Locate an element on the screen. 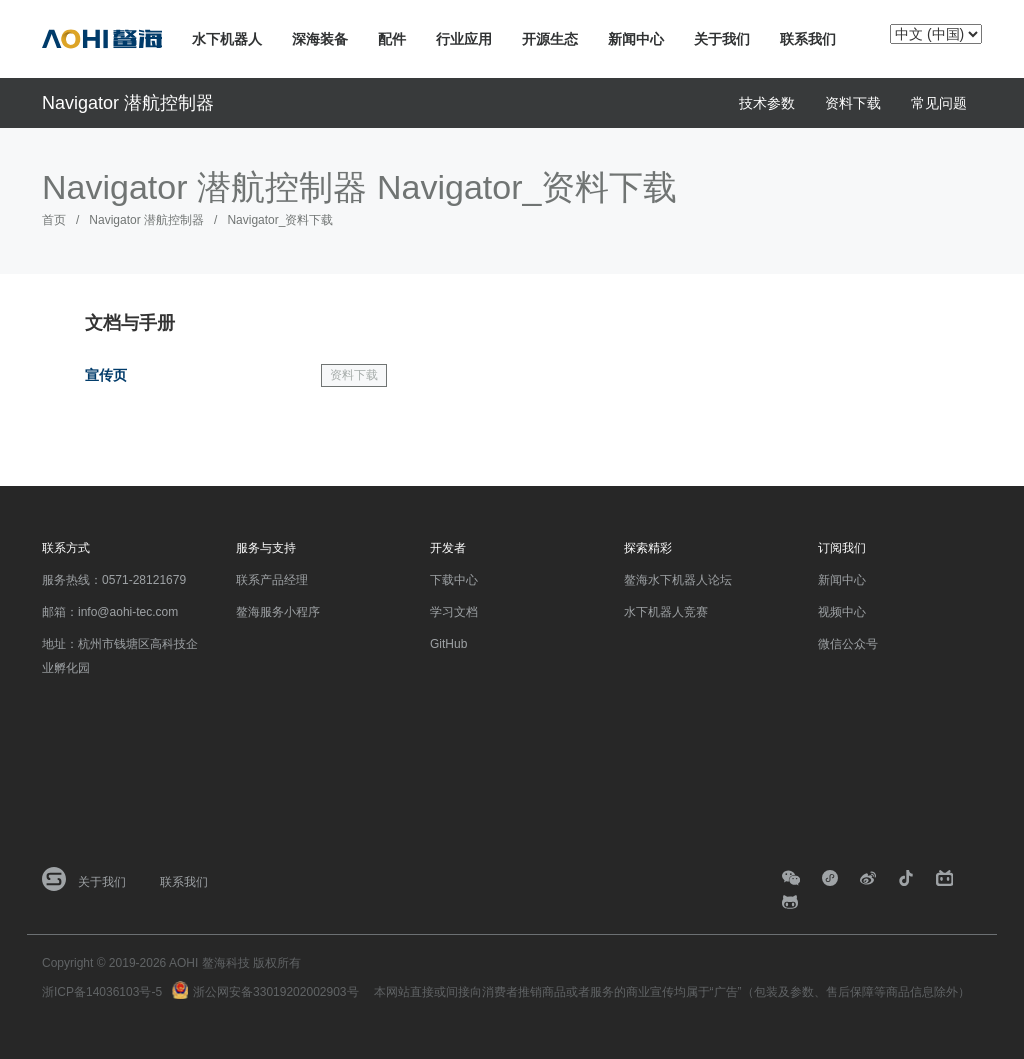 This screenshot has width=1024, height=1059. 行业应用 is located at coordinates (464, 39).